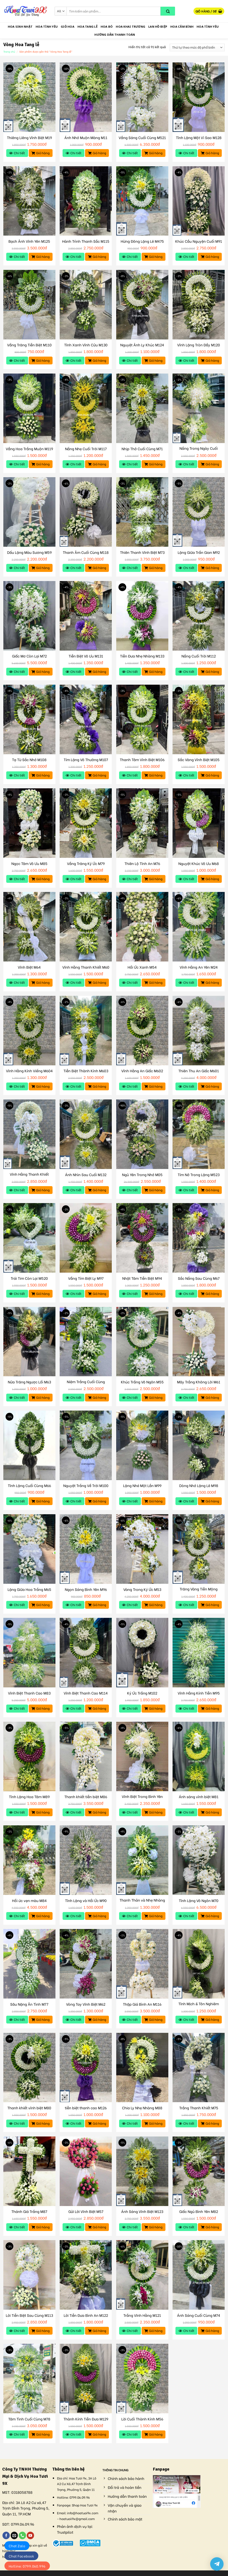 This screenshot has height=2576, width=228. Describe the element at coordinates (85, 2211) in the screenshot. I see `Gửi Lời Vĩnh Biệt M57` at that location.